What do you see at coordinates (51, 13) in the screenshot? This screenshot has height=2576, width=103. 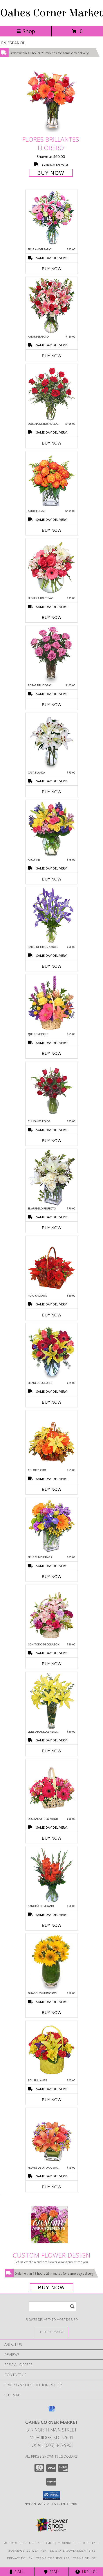 I see `Oahes Corner Market` at bounding box center [51, 13].